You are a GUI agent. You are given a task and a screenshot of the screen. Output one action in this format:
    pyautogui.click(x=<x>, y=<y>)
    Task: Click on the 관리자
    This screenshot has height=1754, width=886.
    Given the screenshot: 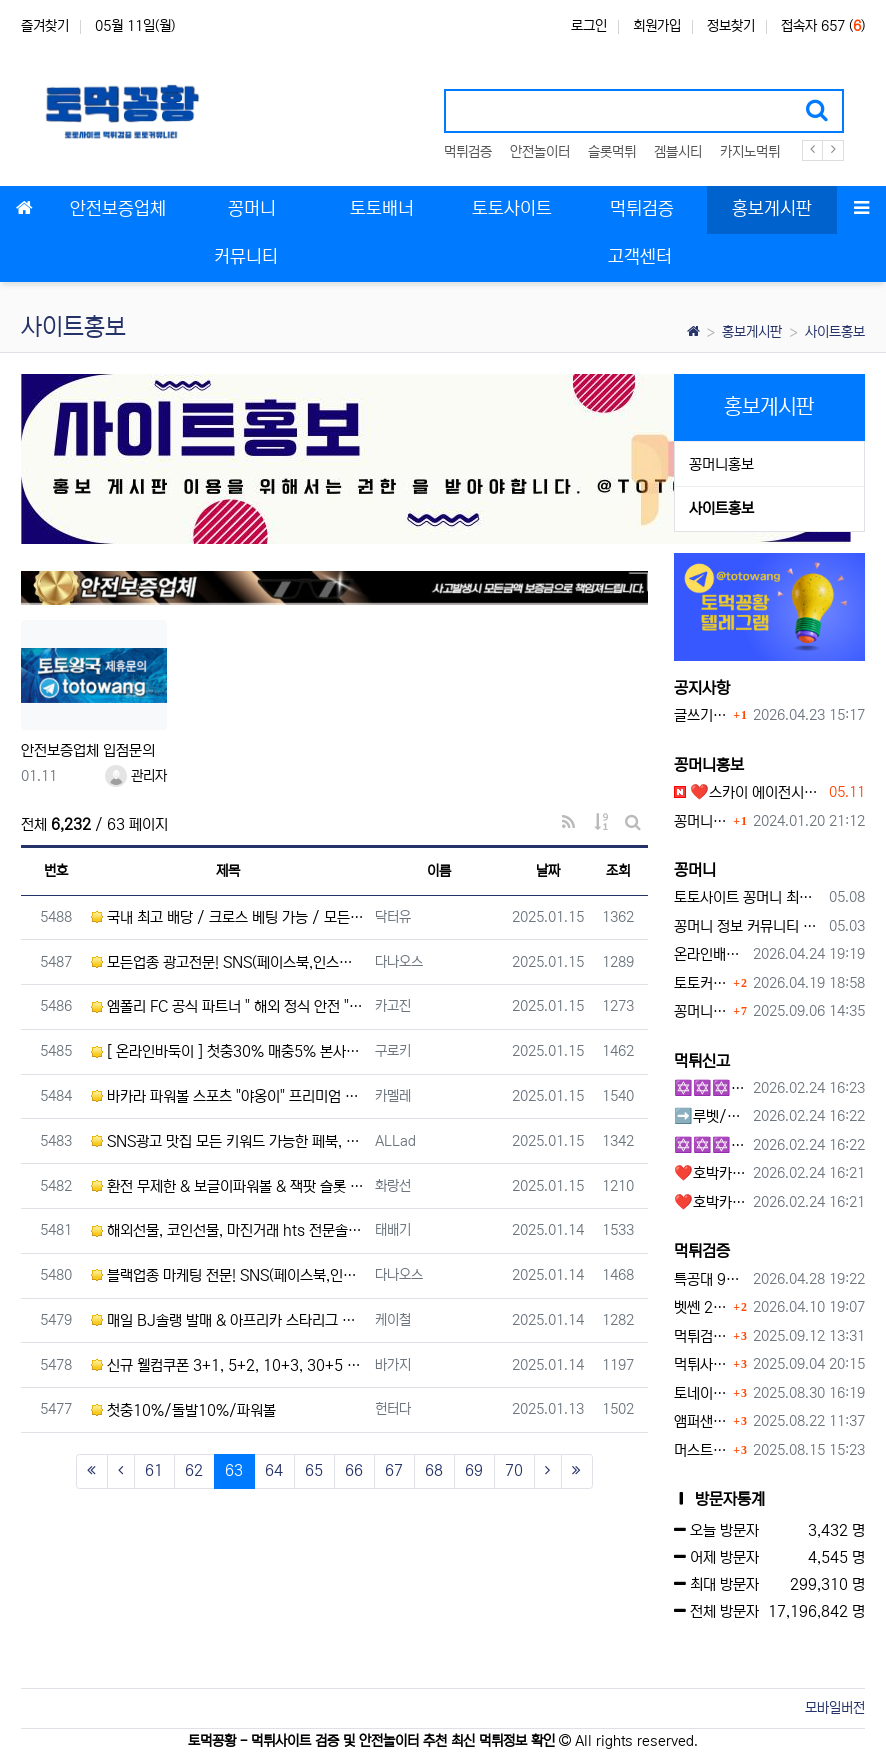 What is the action you would take?
    pyautogui.click(x=136, y=776)
    